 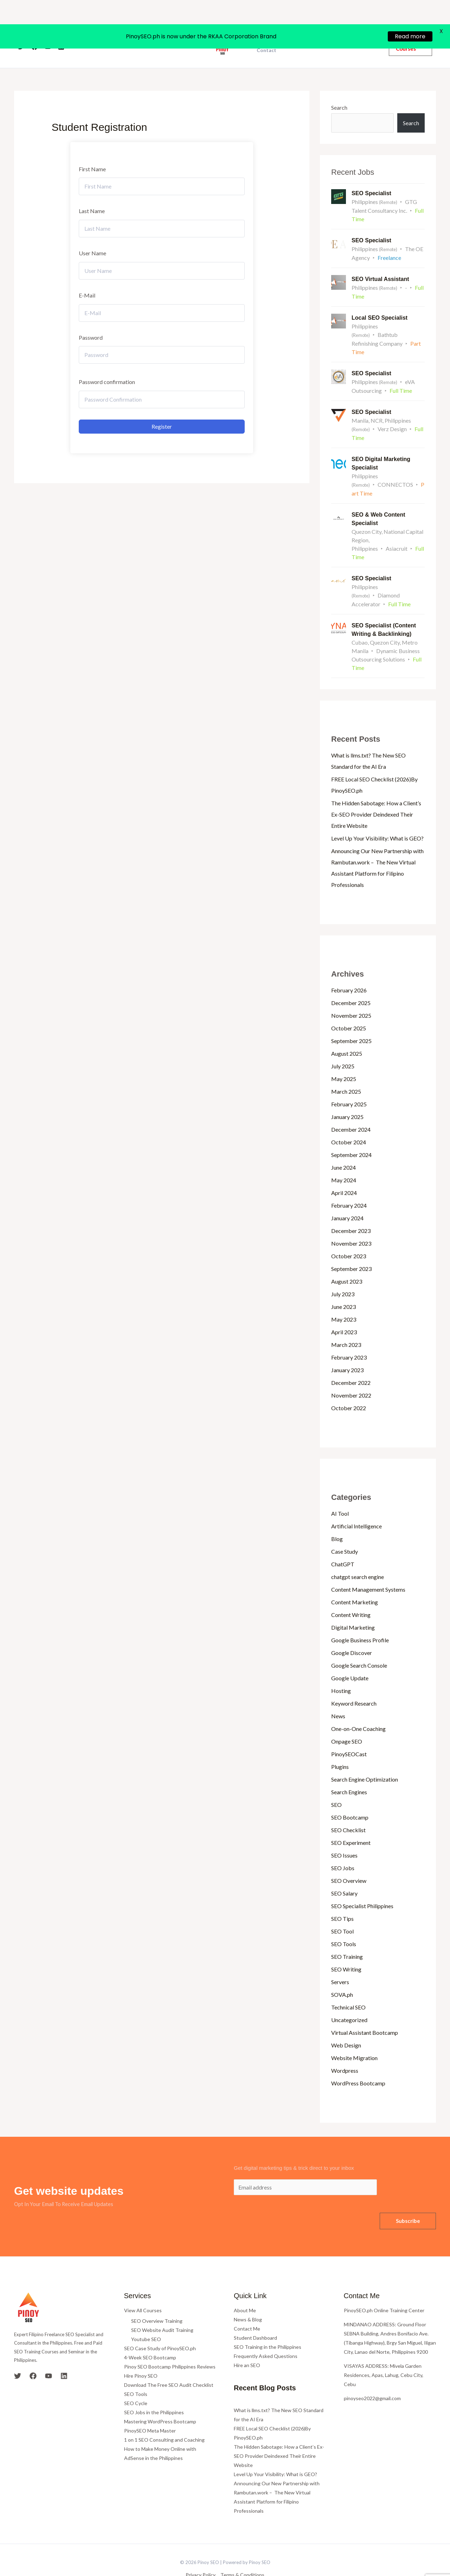 I want to click on SEO, so click(x=336, y=1783).